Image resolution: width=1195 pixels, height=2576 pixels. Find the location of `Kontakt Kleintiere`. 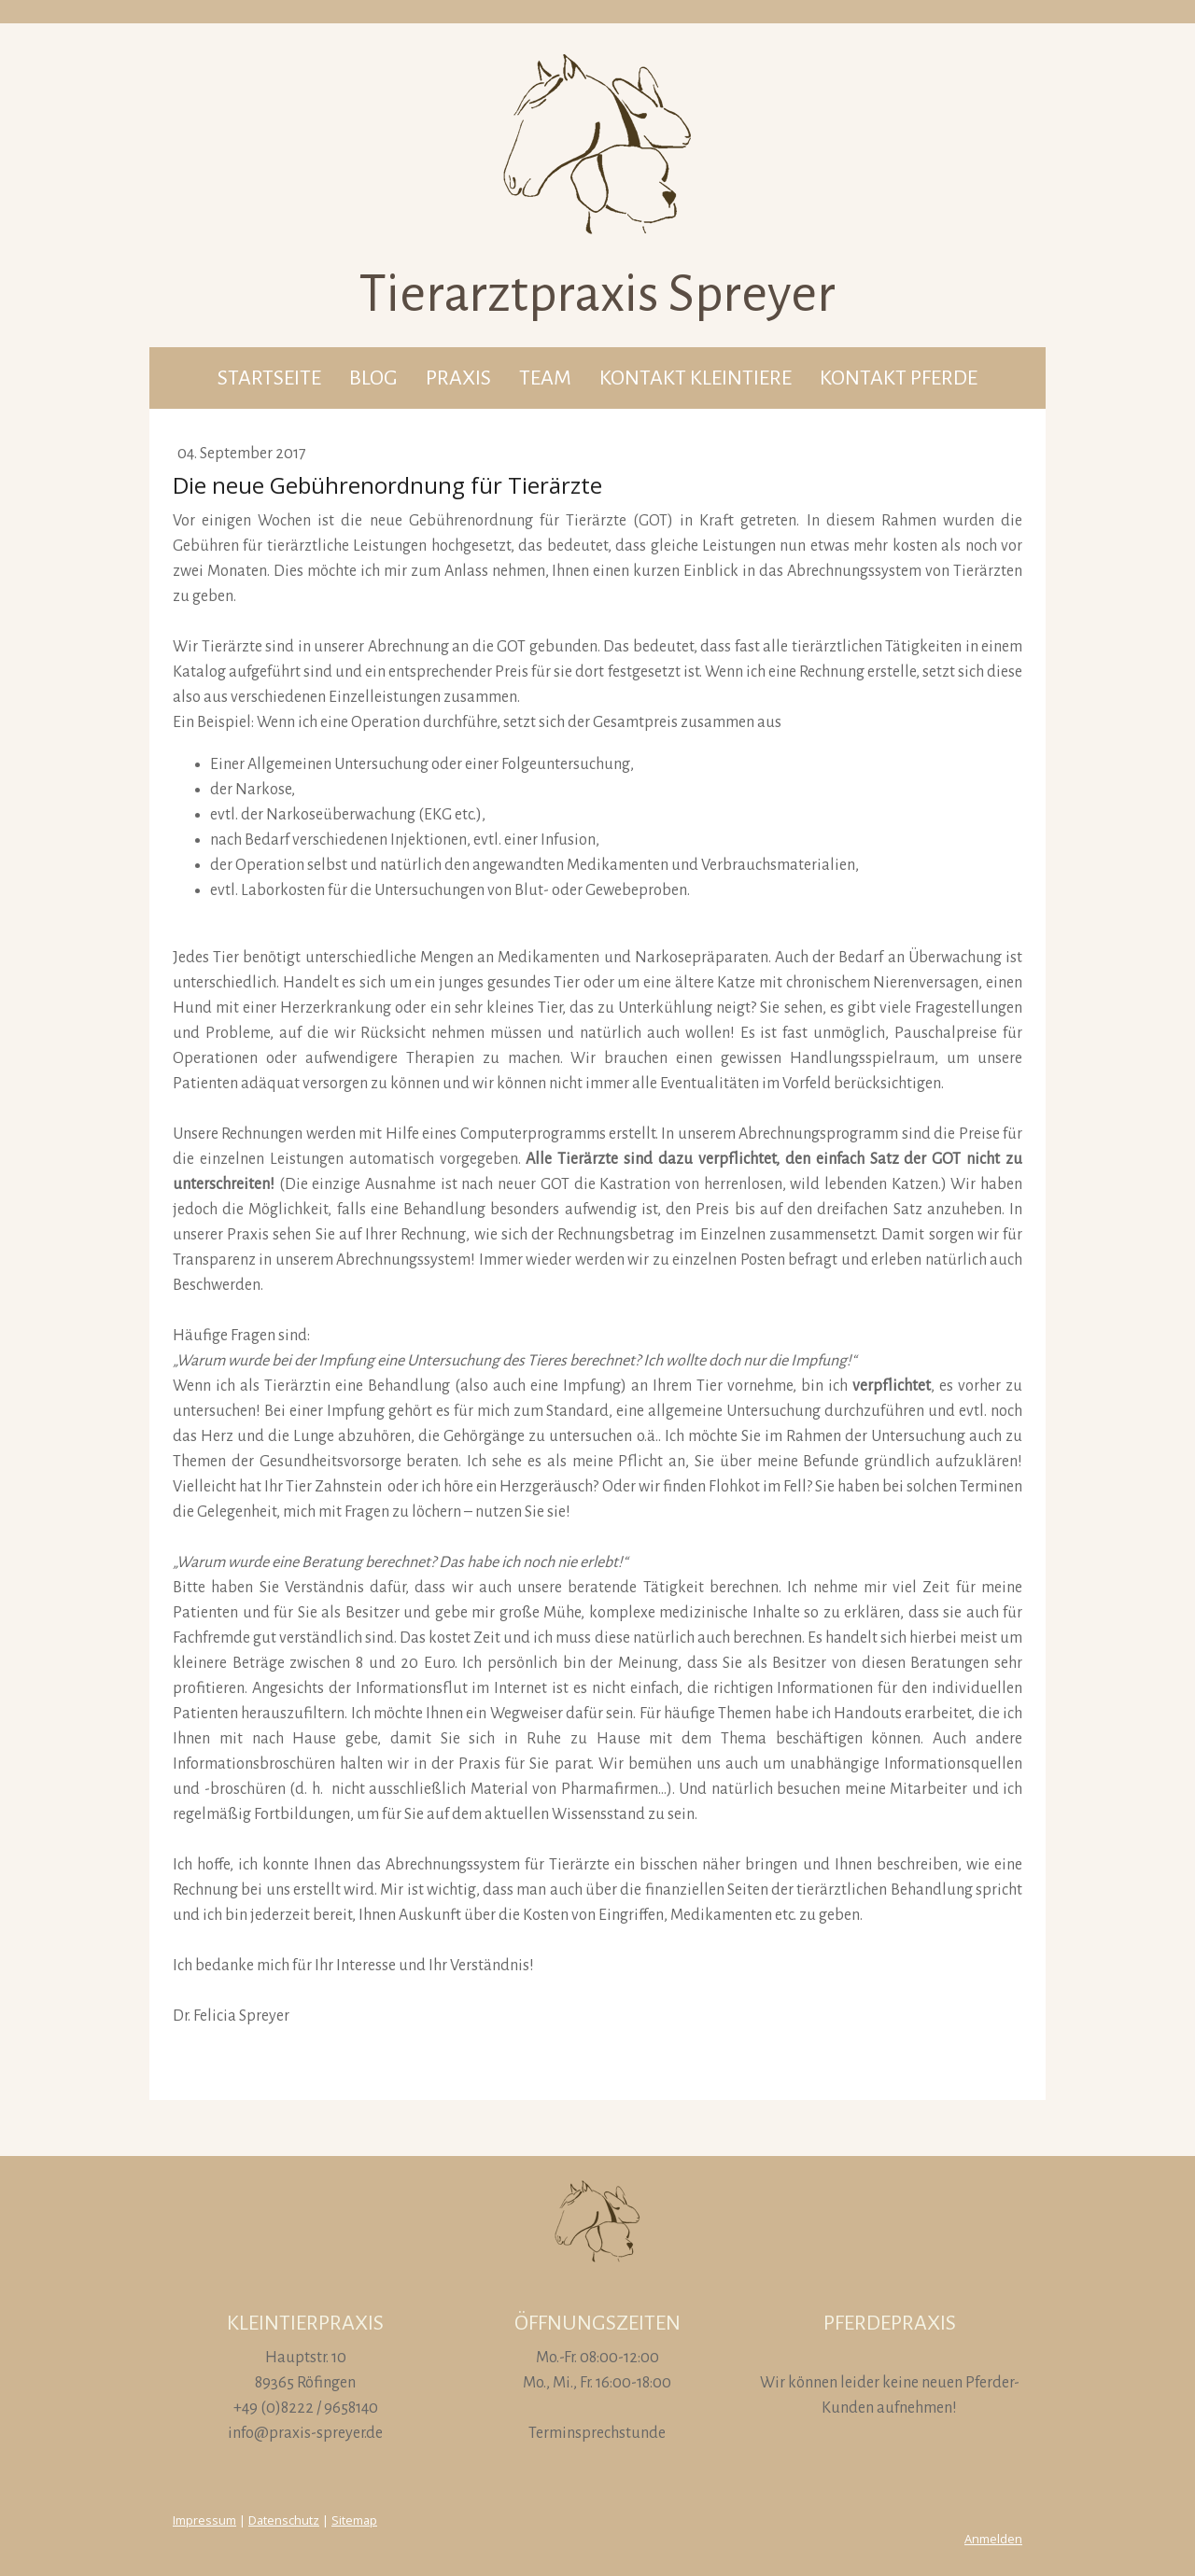

Kontakt Kleintiere is located at coordinates (695, 378).